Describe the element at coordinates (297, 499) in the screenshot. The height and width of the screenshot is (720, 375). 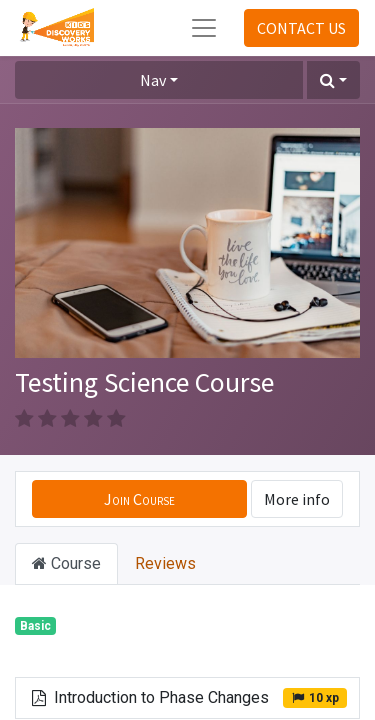
I see `More info` at that location.